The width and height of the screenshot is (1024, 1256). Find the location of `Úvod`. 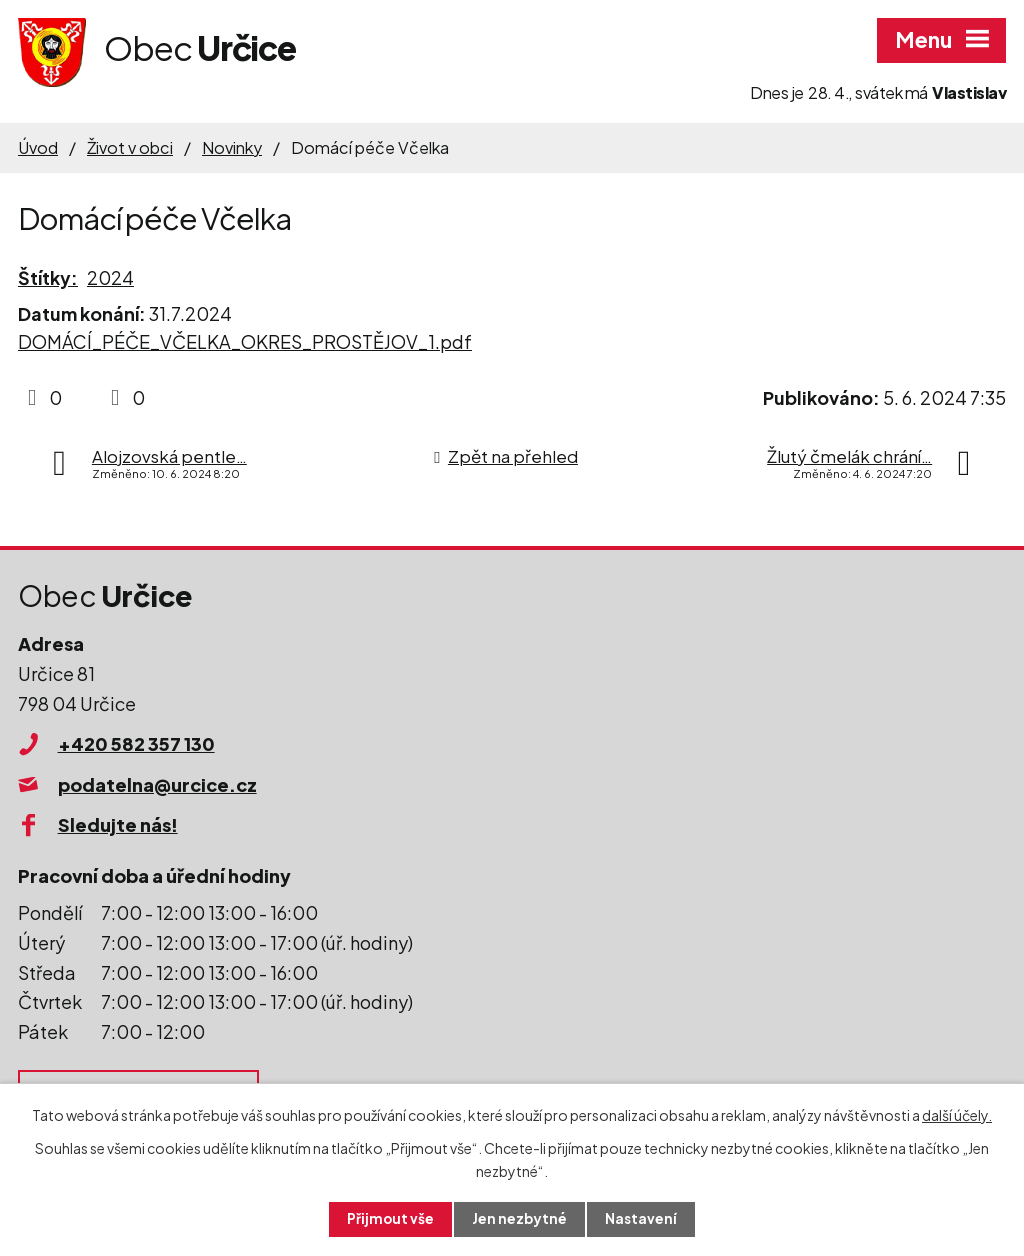

Úvod is located at coordinates (38, 147).